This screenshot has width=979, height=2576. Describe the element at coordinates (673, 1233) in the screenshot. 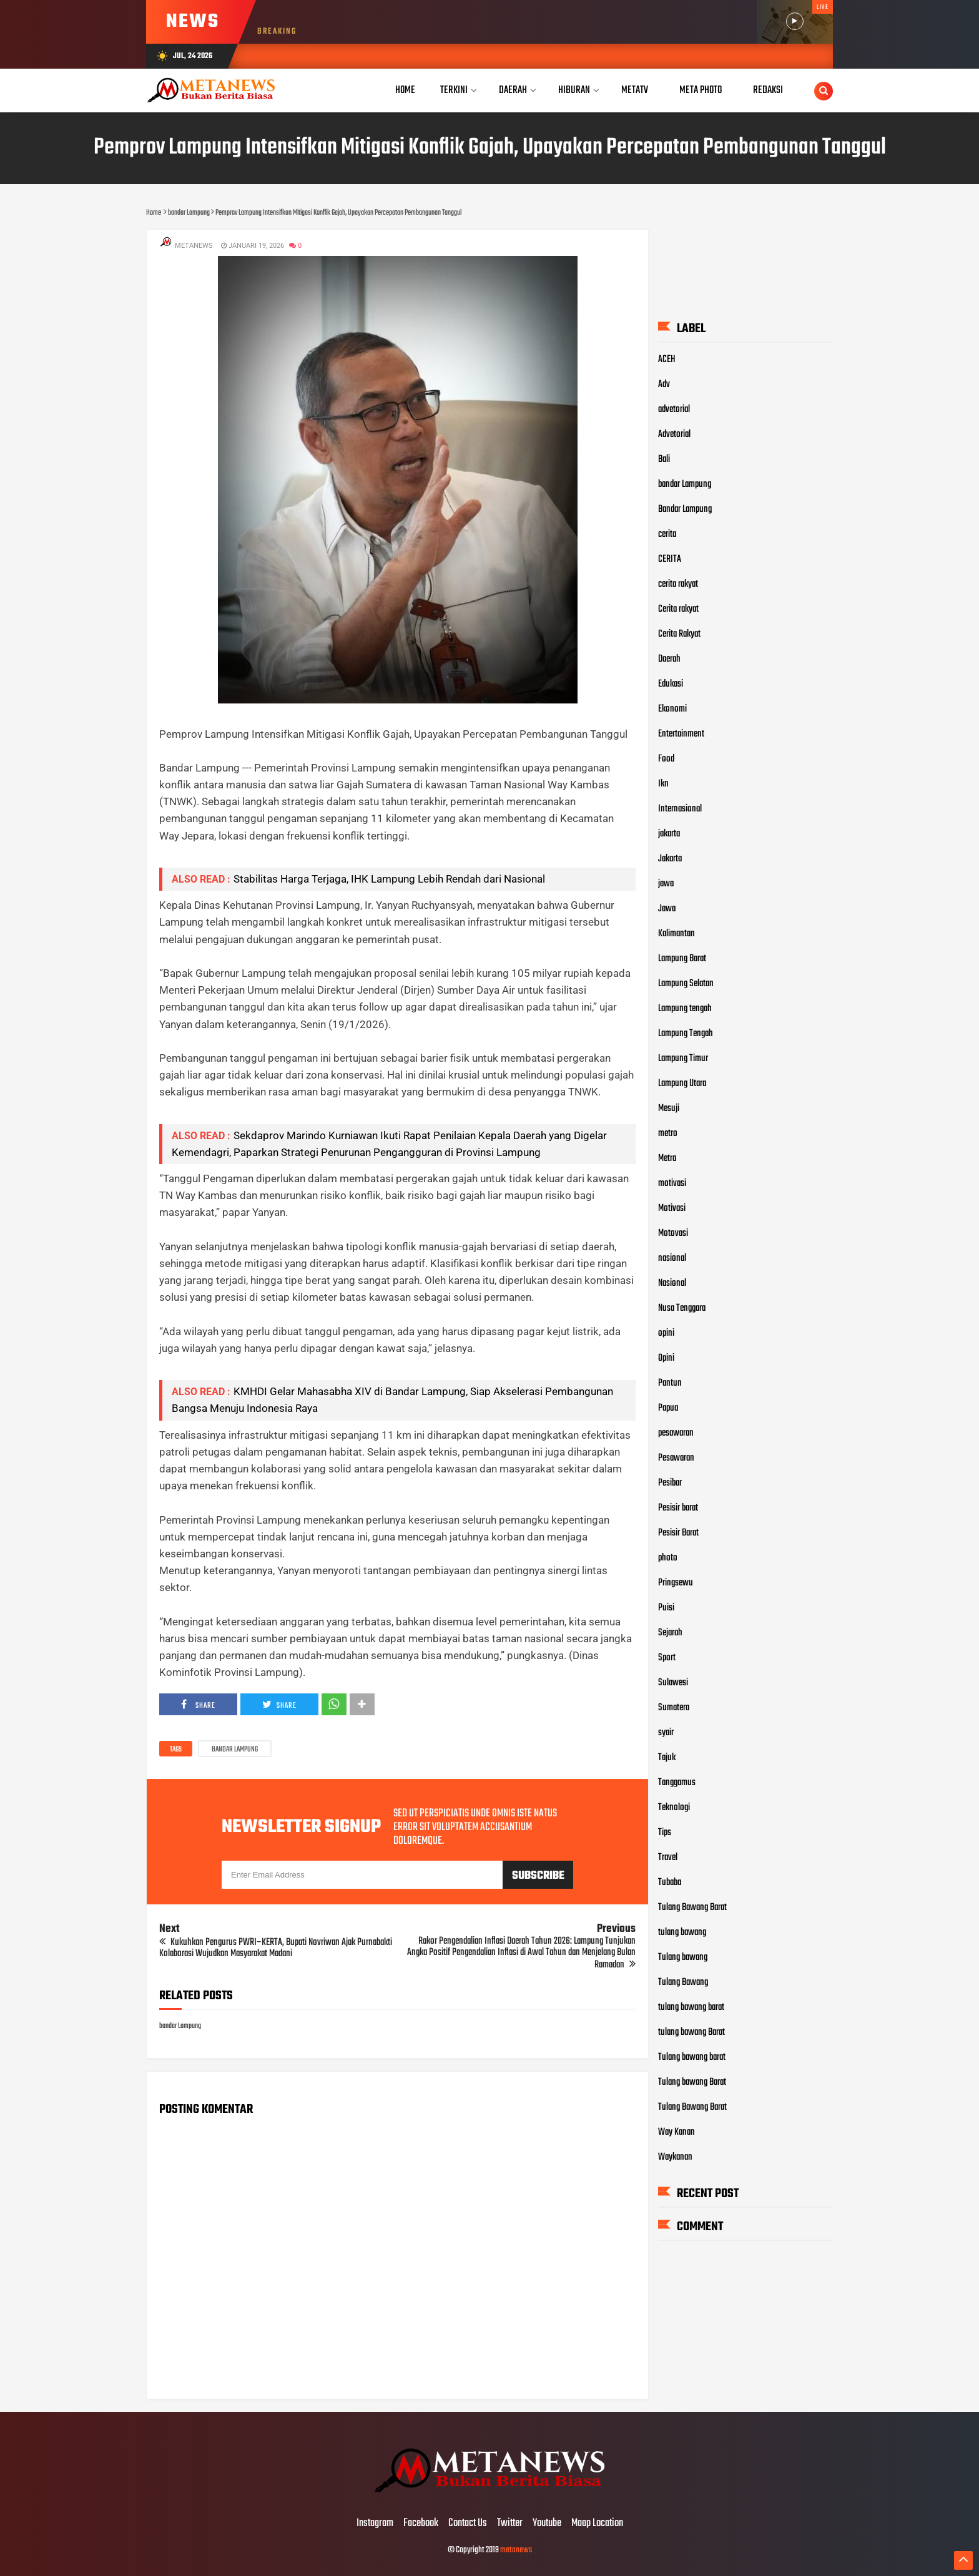

I see `Motovasi` at that location.